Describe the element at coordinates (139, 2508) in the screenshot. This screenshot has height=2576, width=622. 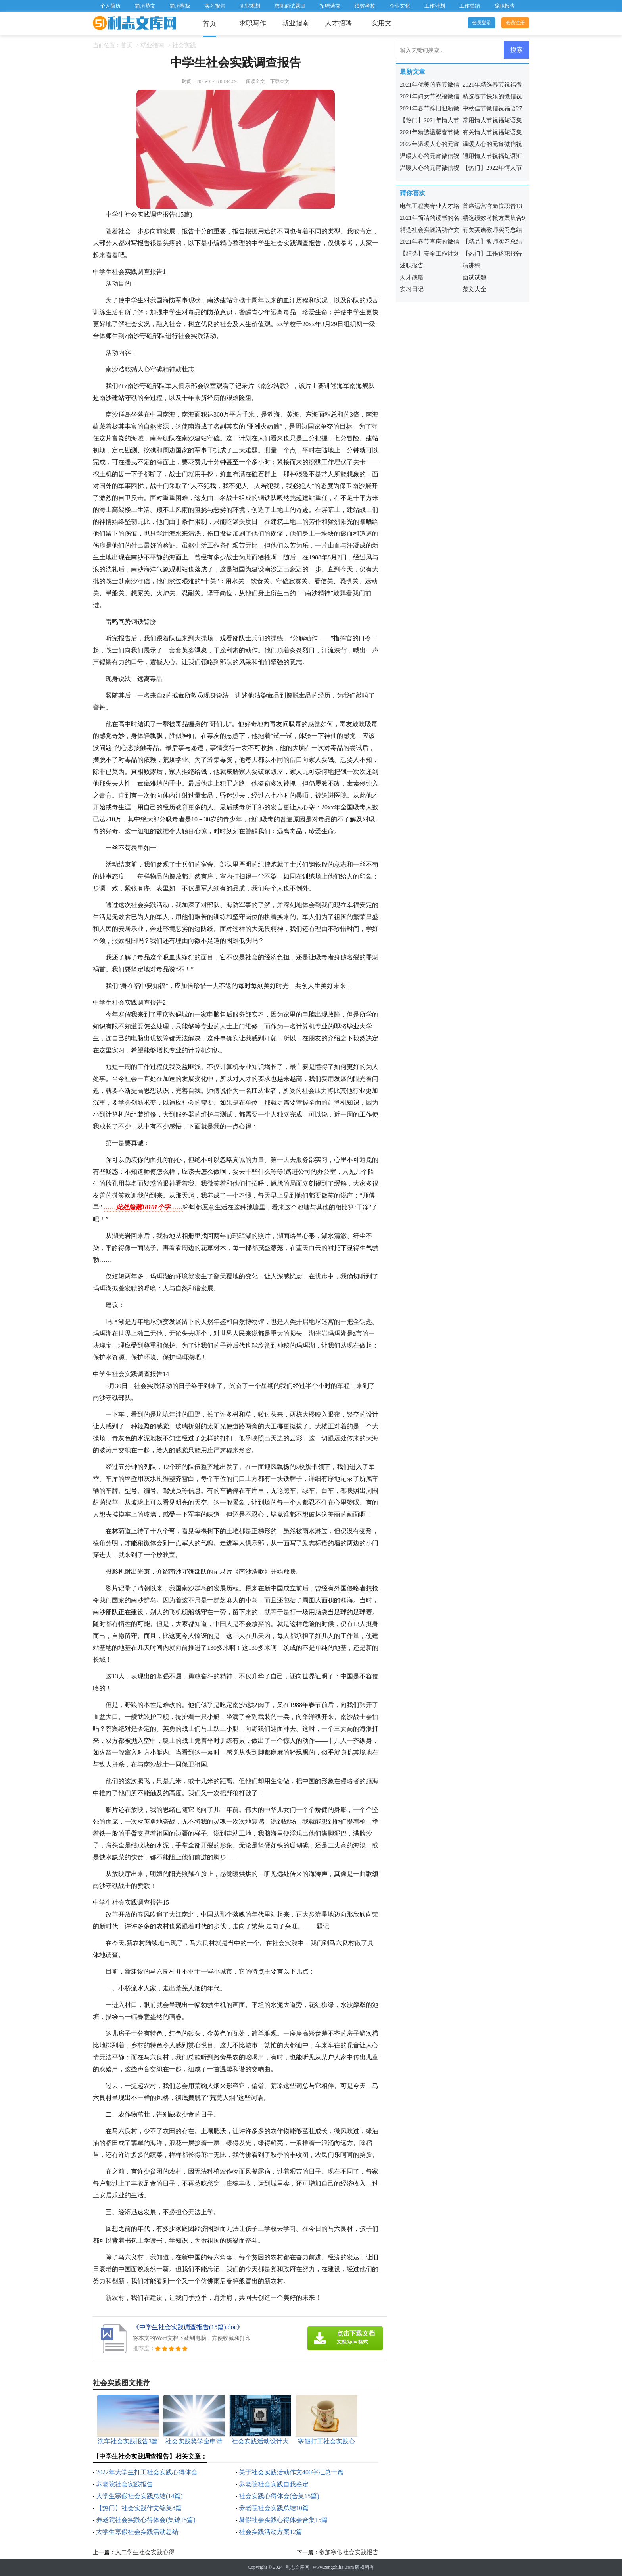
I see `【热门】社会实践作文锦集8篇` at that location.